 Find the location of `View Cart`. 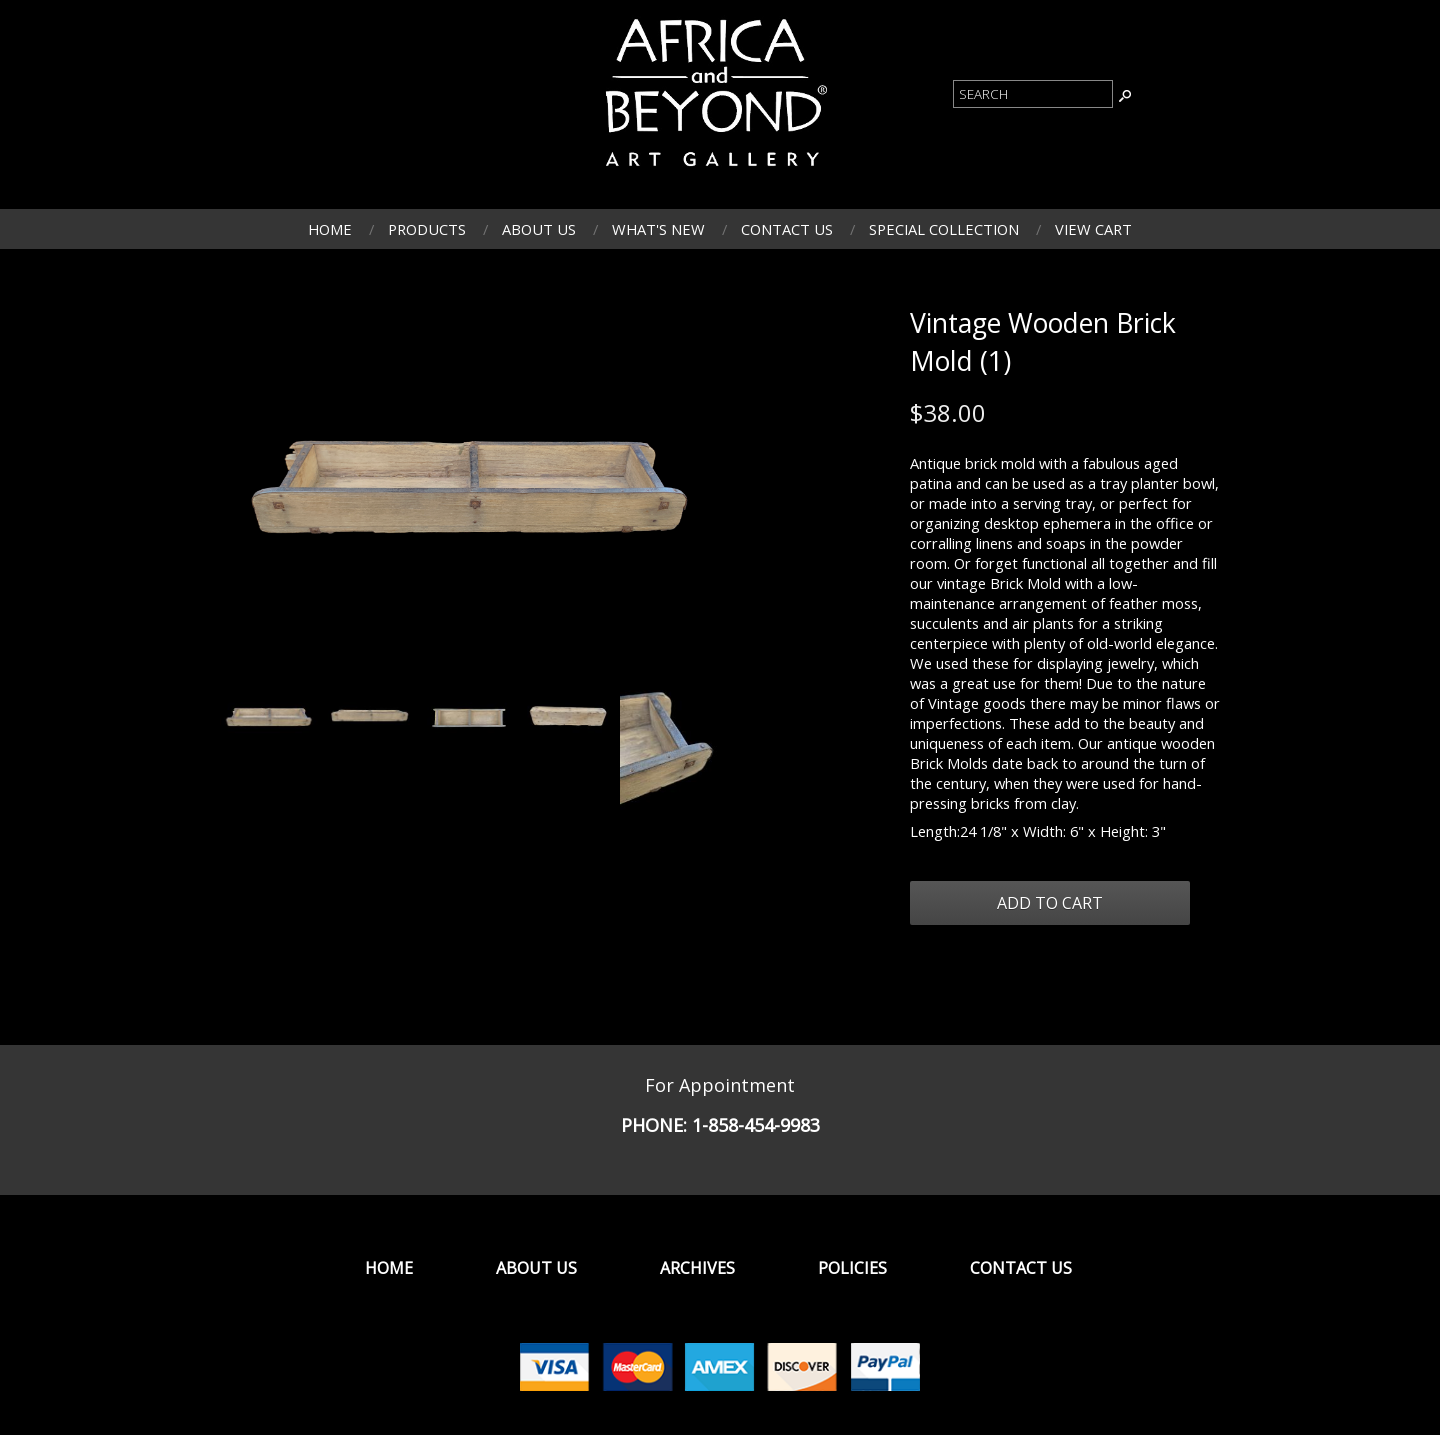

View Cart is located at coordinates (1093, 229).